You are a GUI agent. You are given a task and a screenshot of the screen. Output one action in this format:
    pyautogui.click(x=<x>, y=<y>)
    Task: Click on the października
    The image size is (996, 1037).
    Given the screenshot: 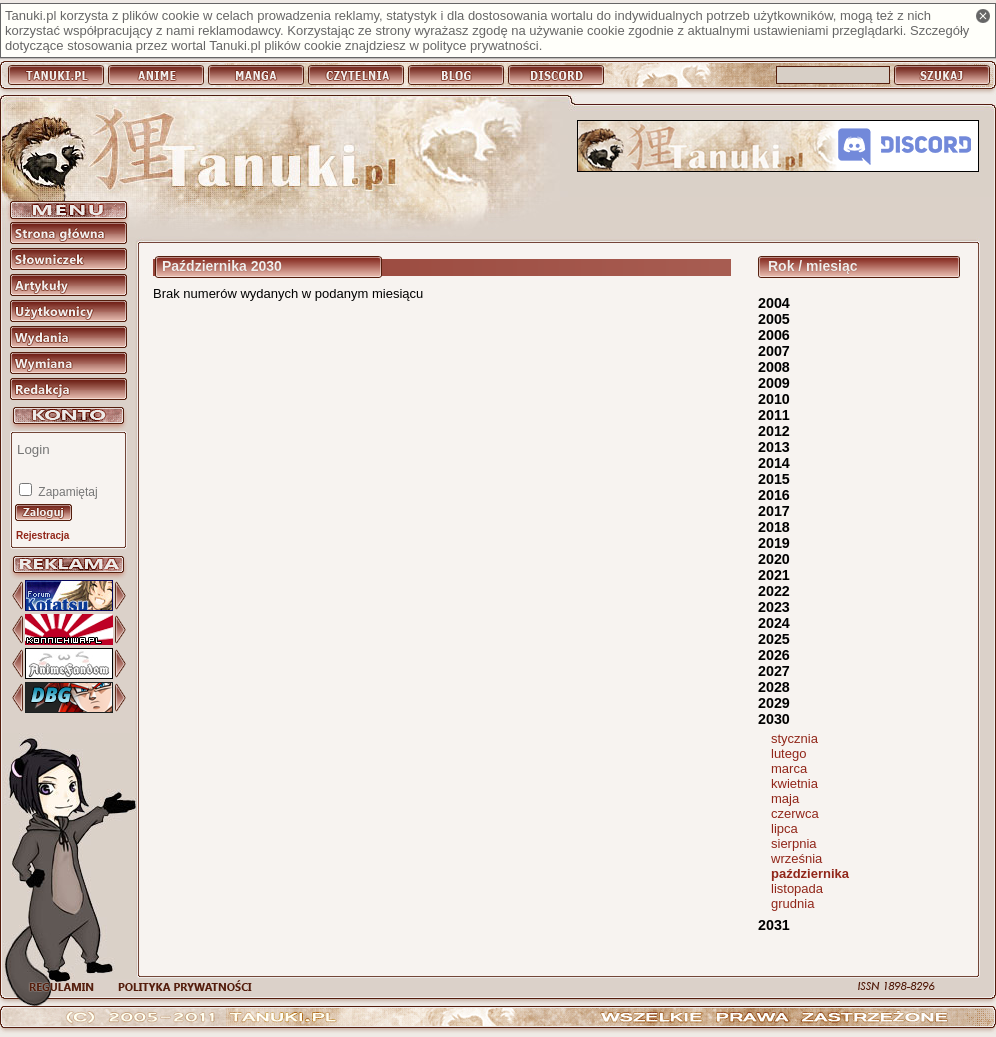 What is the action you would take?
    pyautogui.click(x=810, y=873)
    